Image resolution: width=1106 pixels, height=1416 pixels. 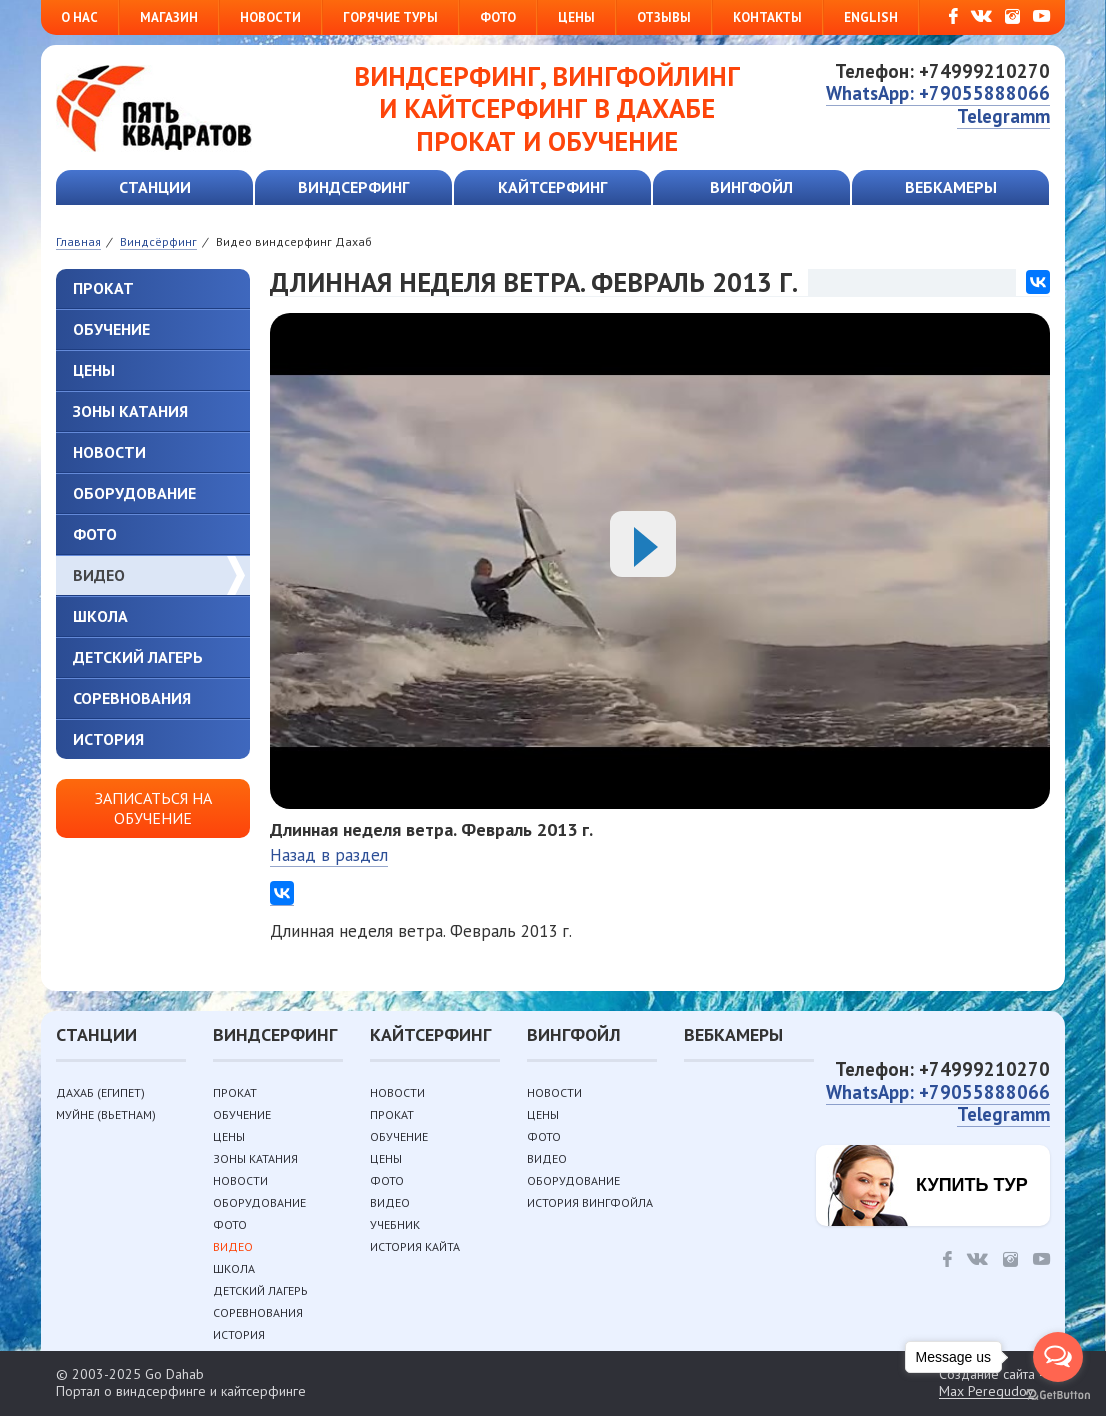 I want to click on Записаться на обучение, so click(x=153, y=807).